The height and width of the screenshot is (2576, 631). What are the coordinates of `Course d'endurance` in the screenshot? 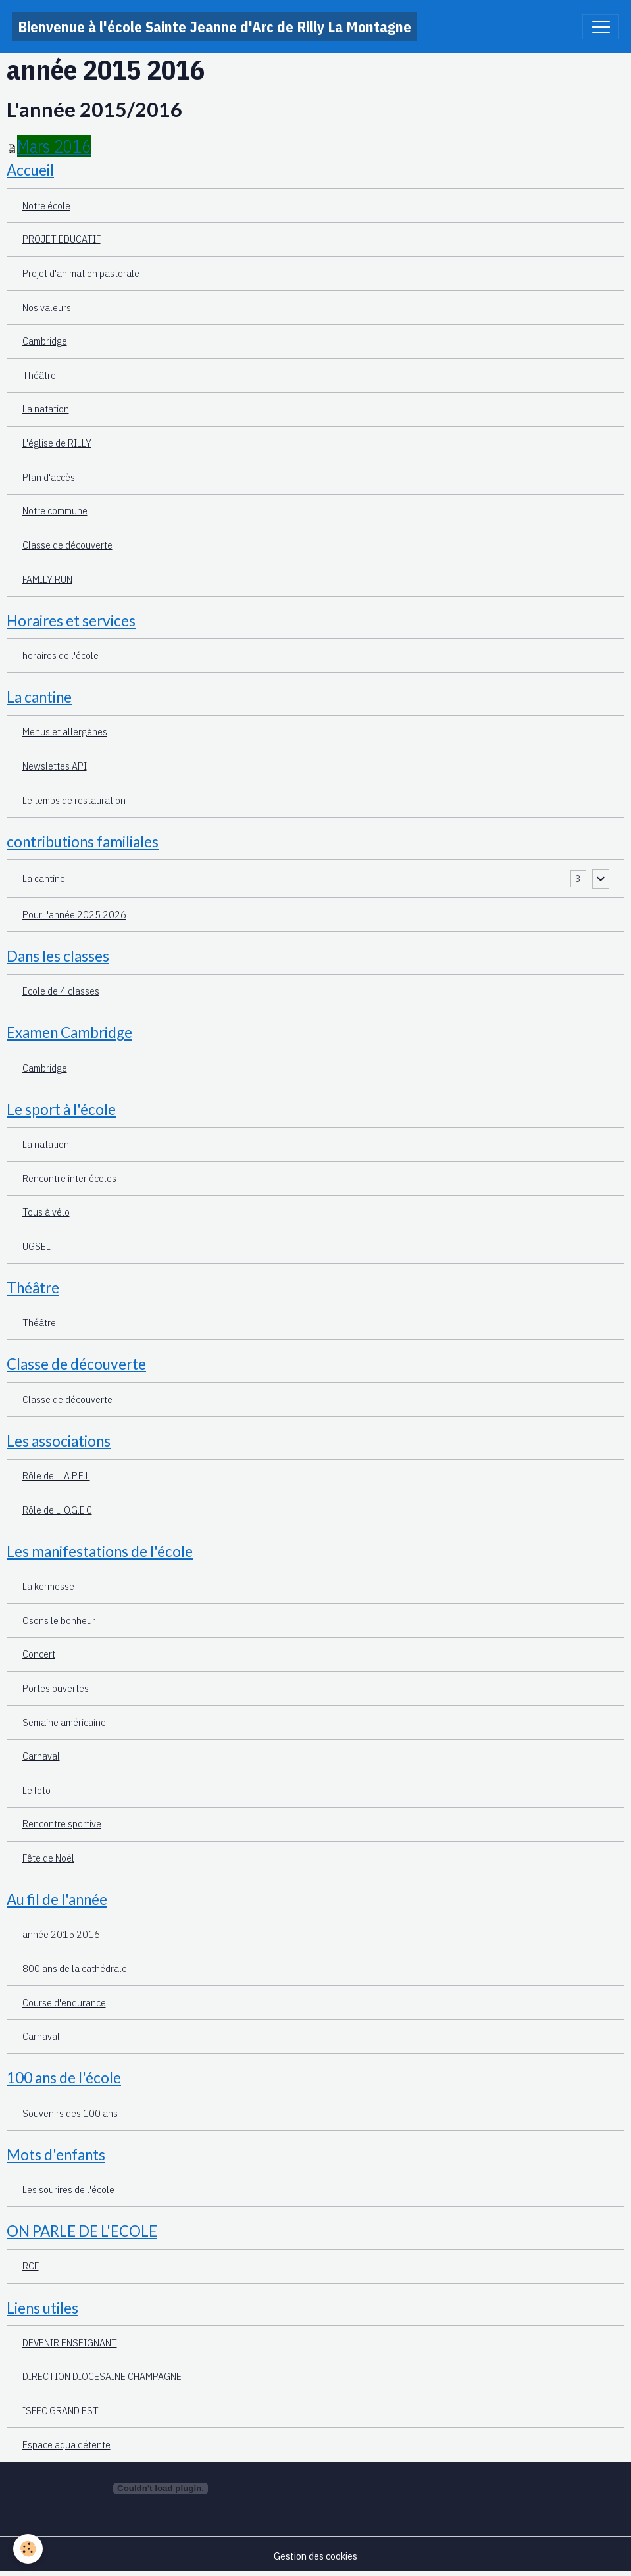 It's located at (64, 2002).